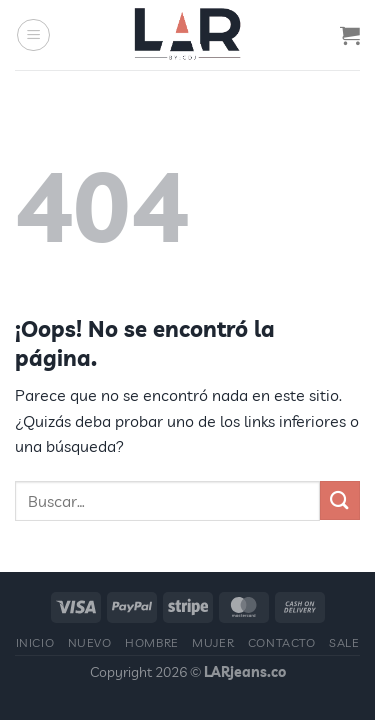 This screenshot has width=375, height=720. Describe the element at coordinates (340, 500) in the screenshot. I see `[Enviar]` at that location.